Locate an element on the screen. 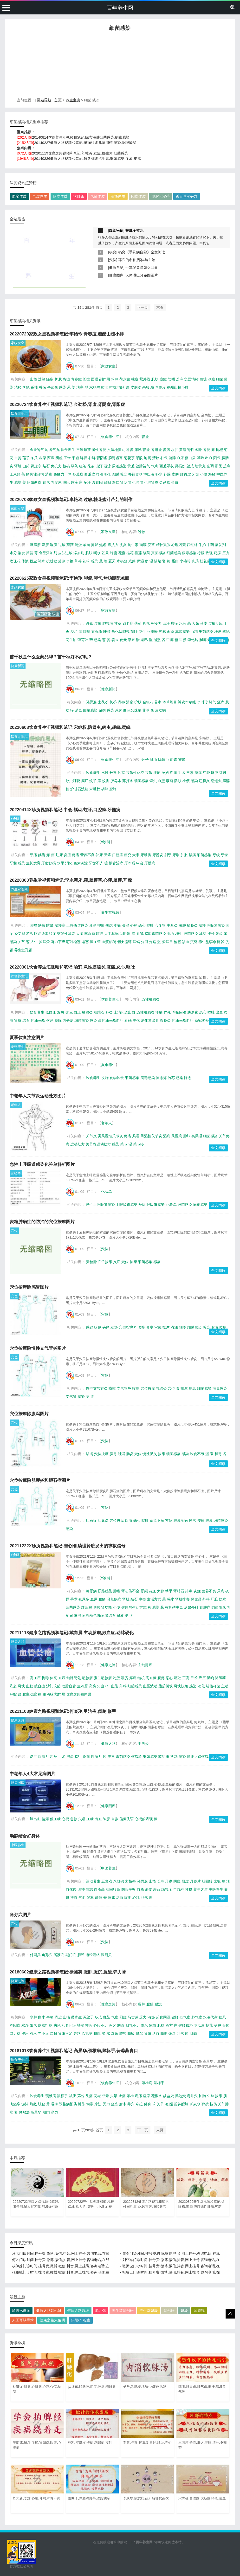  炉甘石洗剂 is located at coordinates (79, 789).